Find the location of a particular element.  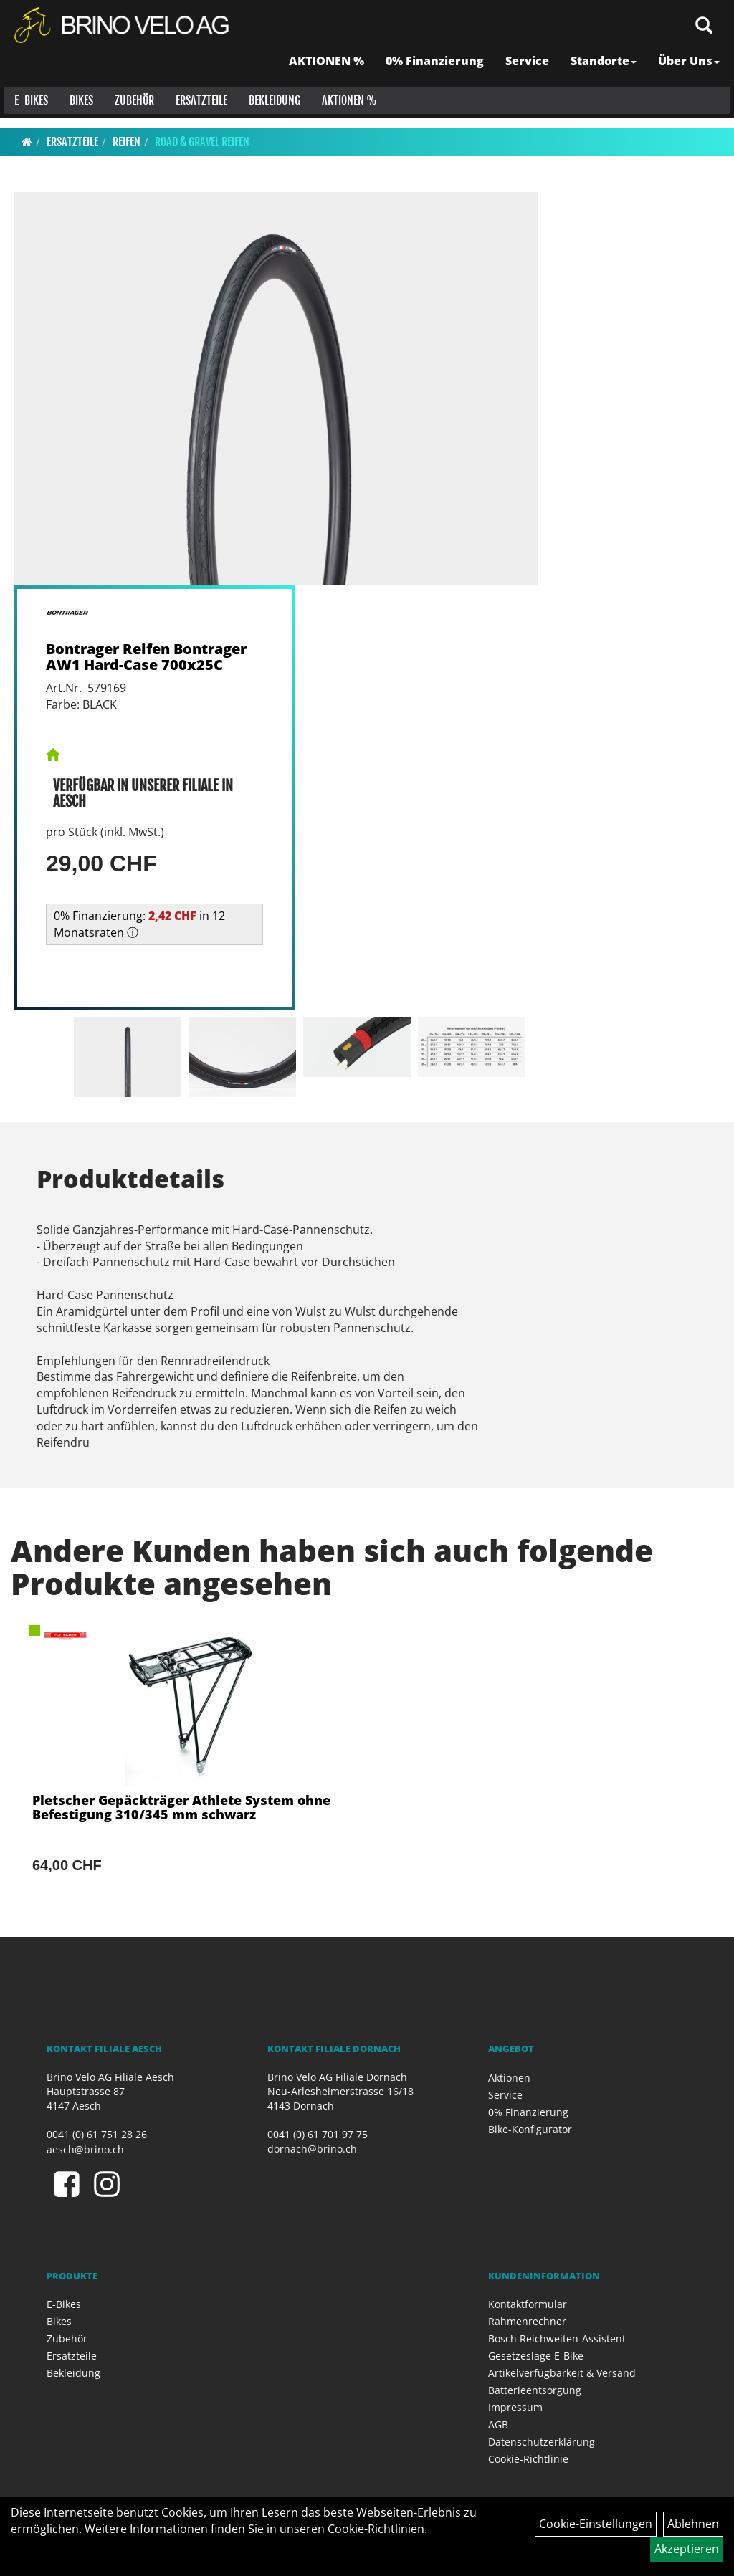

Batterieentsorgung is located at coordinates (534, 2390).